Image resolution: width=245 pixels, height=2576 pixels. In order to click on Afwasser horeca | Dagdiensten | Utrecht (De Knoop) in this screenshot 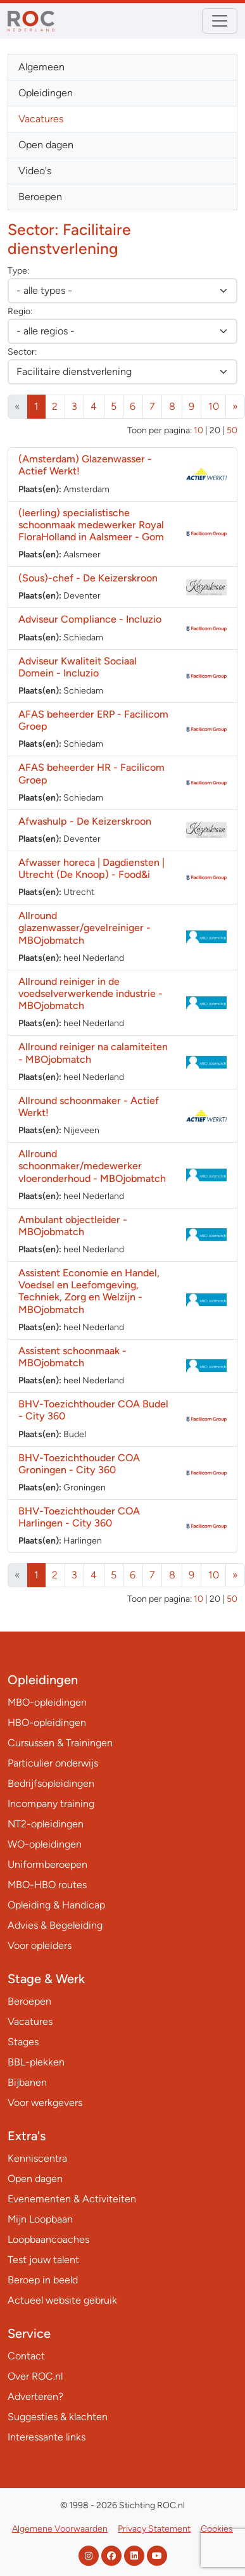, I will do `click(91, 868)`.